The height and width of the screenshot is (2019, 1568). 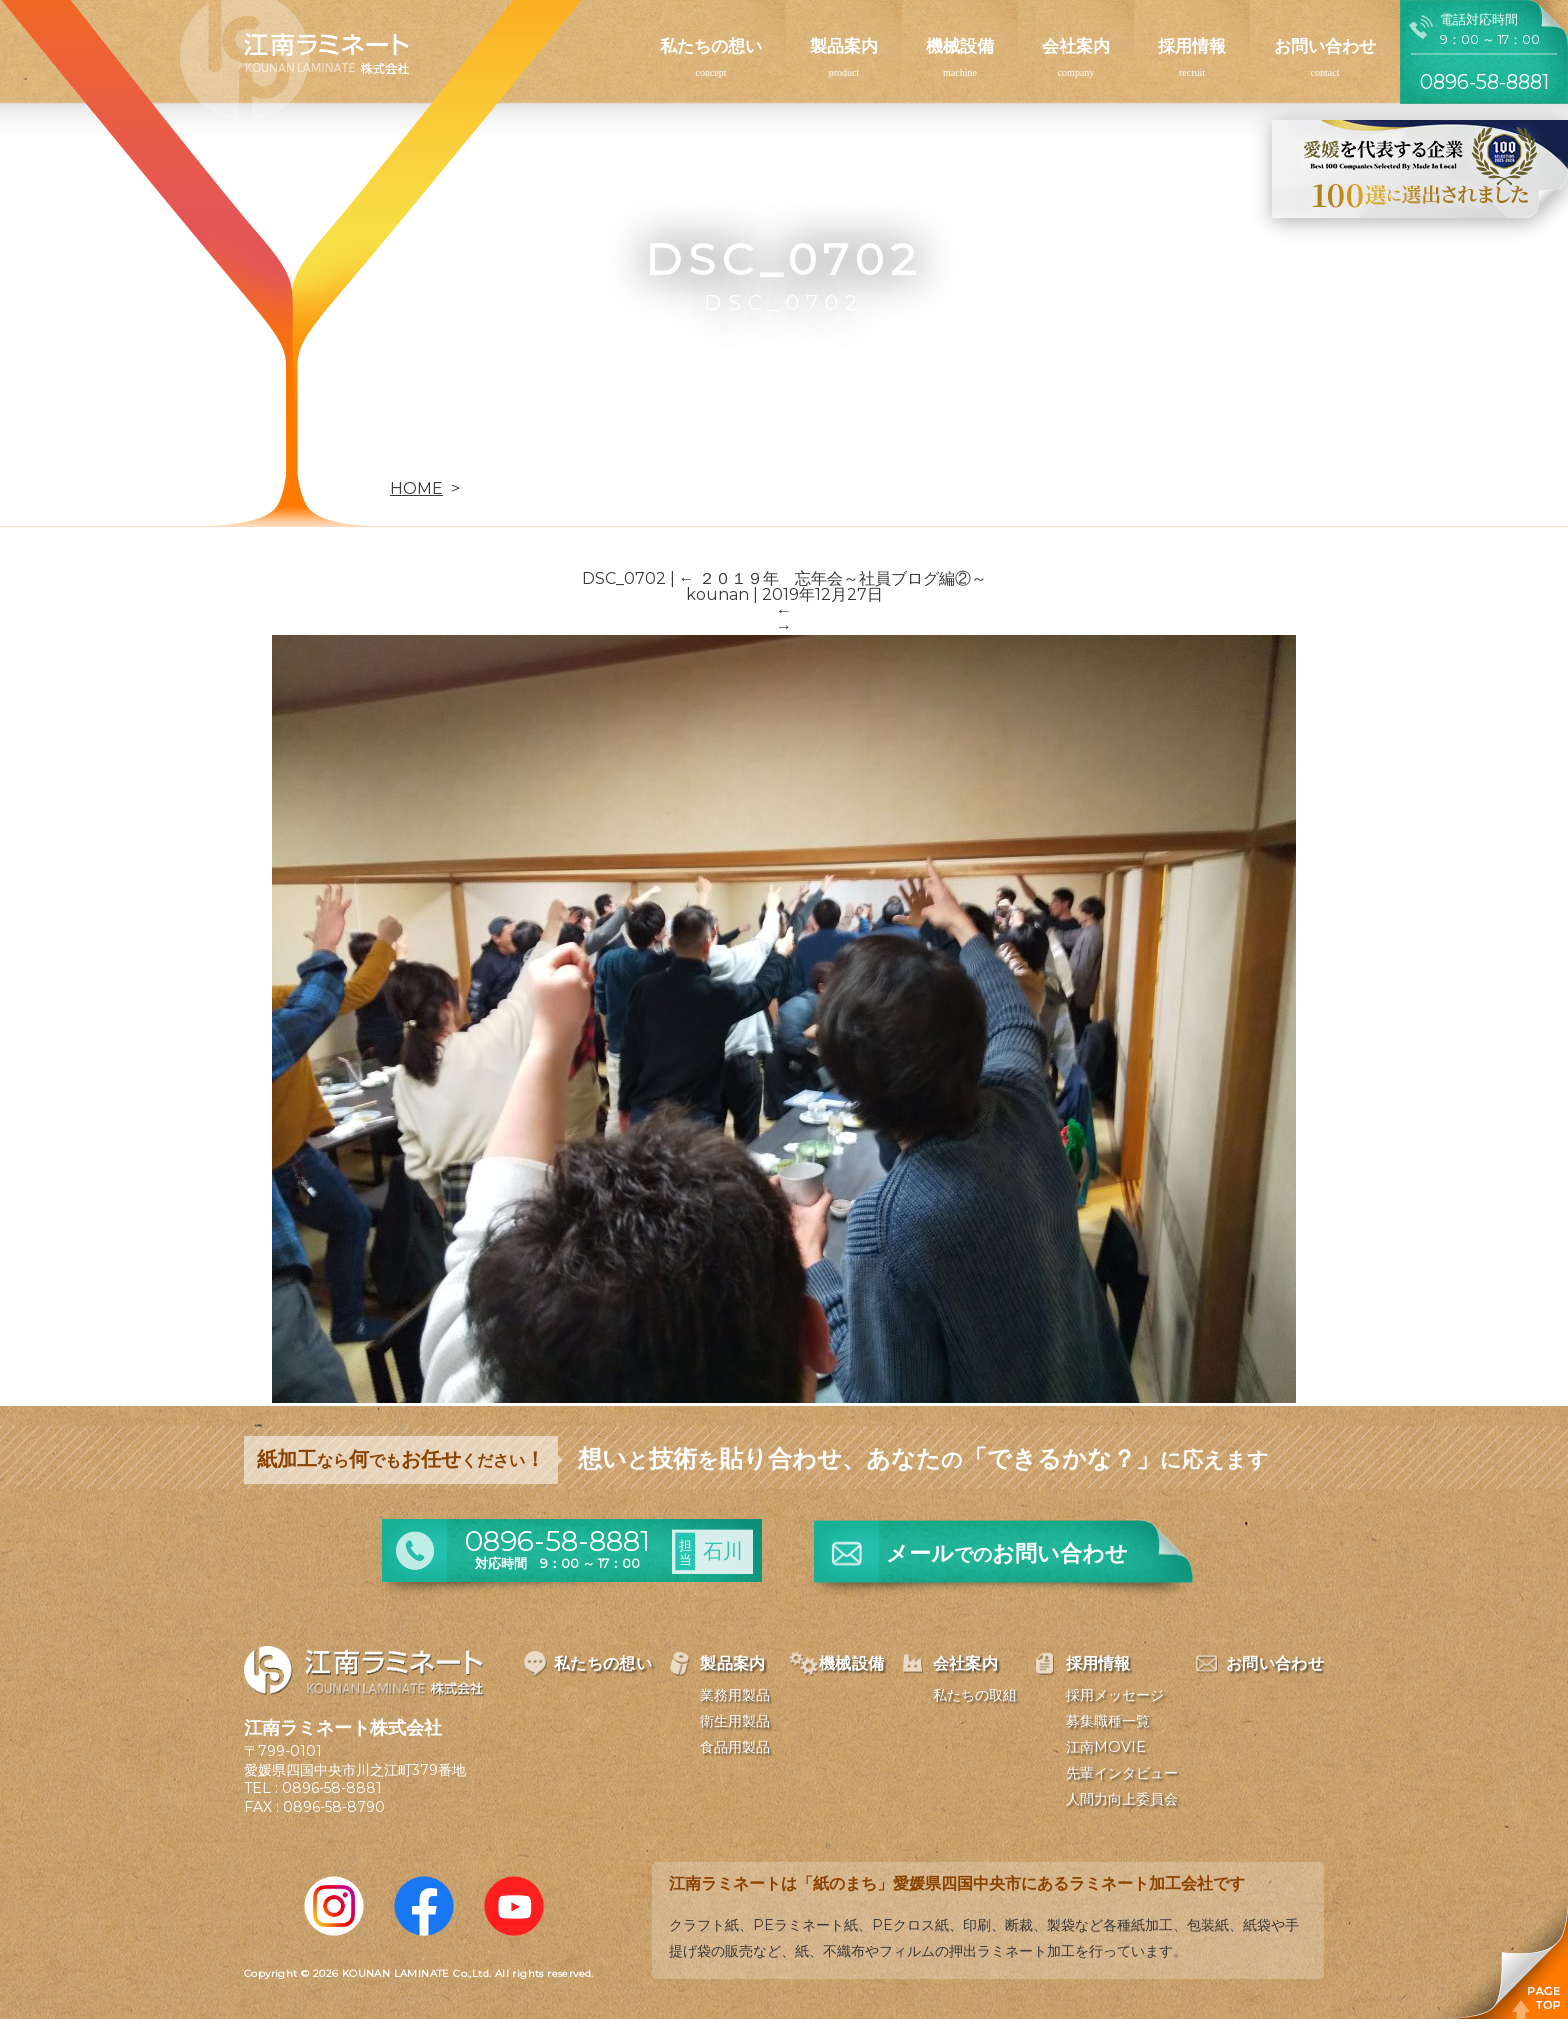 What do you see at coordinates (844, 46) in the screenshot?
I see `製品案内` at bounding box center [844, 46].